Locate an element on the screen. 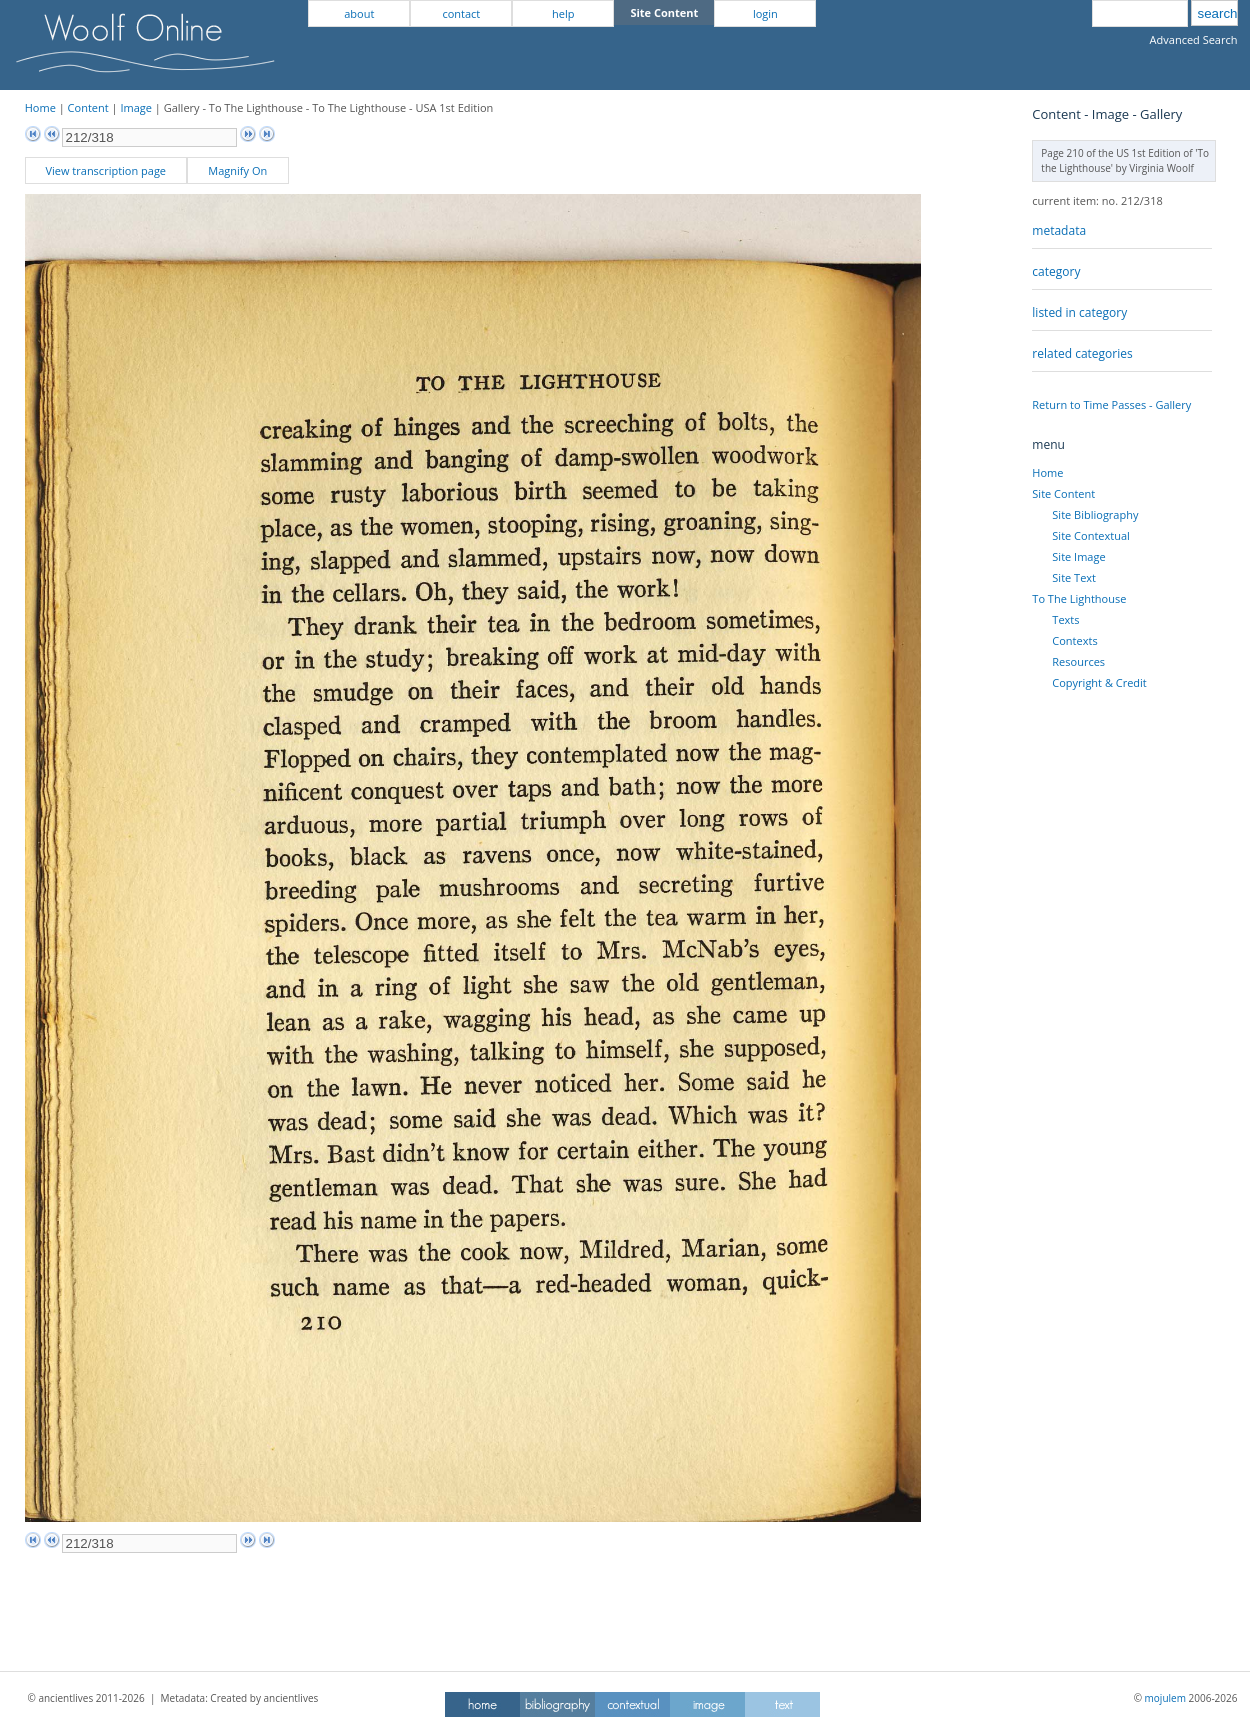 The height and width of the screenshot is (1722, 1250). View transcription page is located at coordinates (105, 170).